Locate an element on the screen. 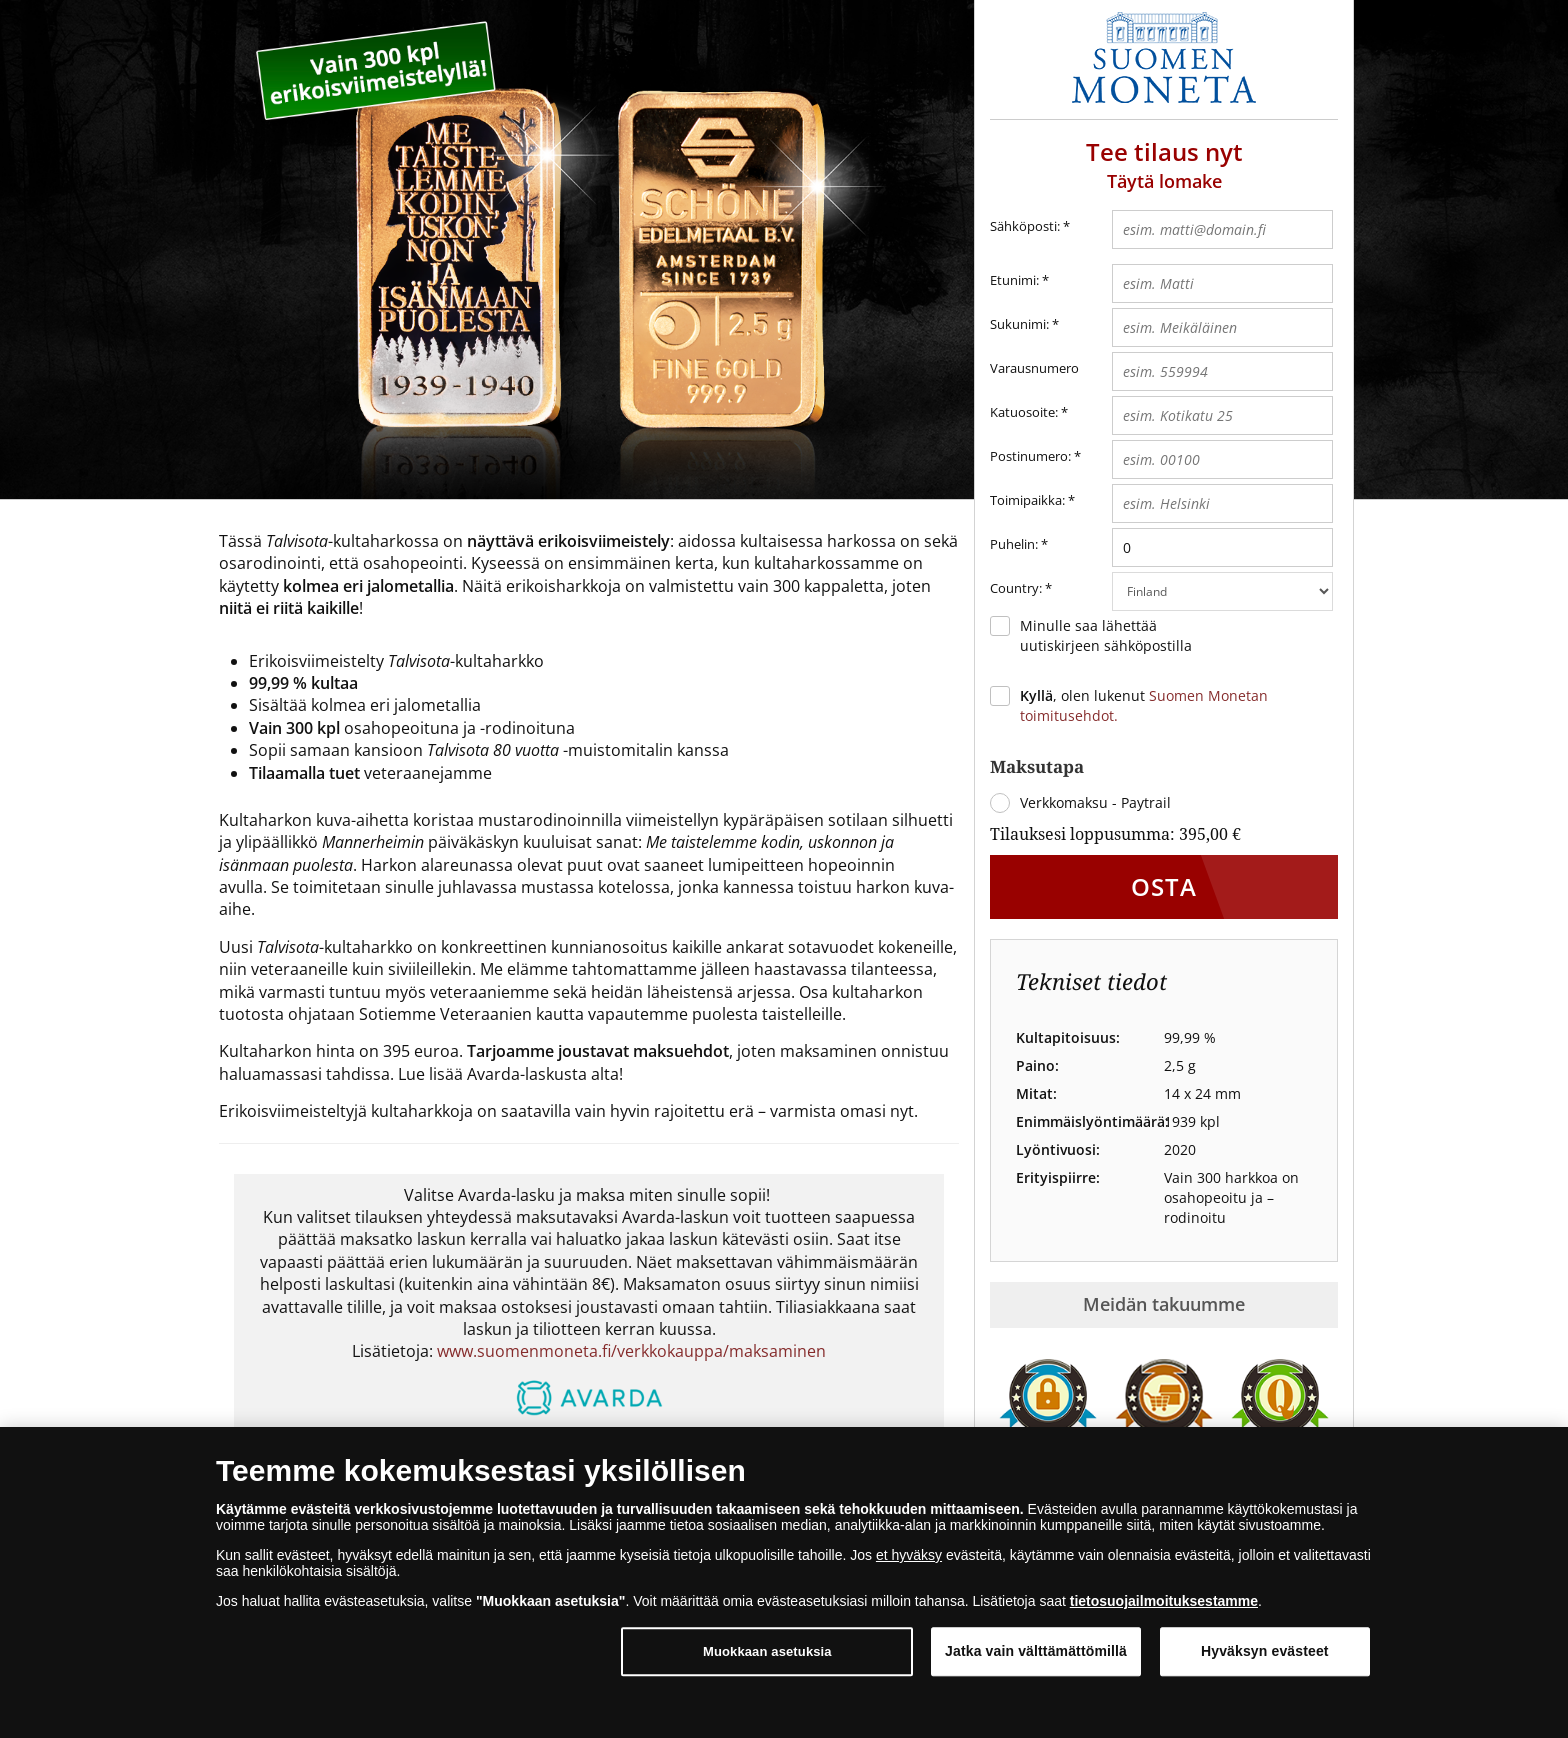 Image resolution: width=1568 pixels, height=1738 pixels. Jatka vain välttämättömillä is located at coordinates (1036, 1651).